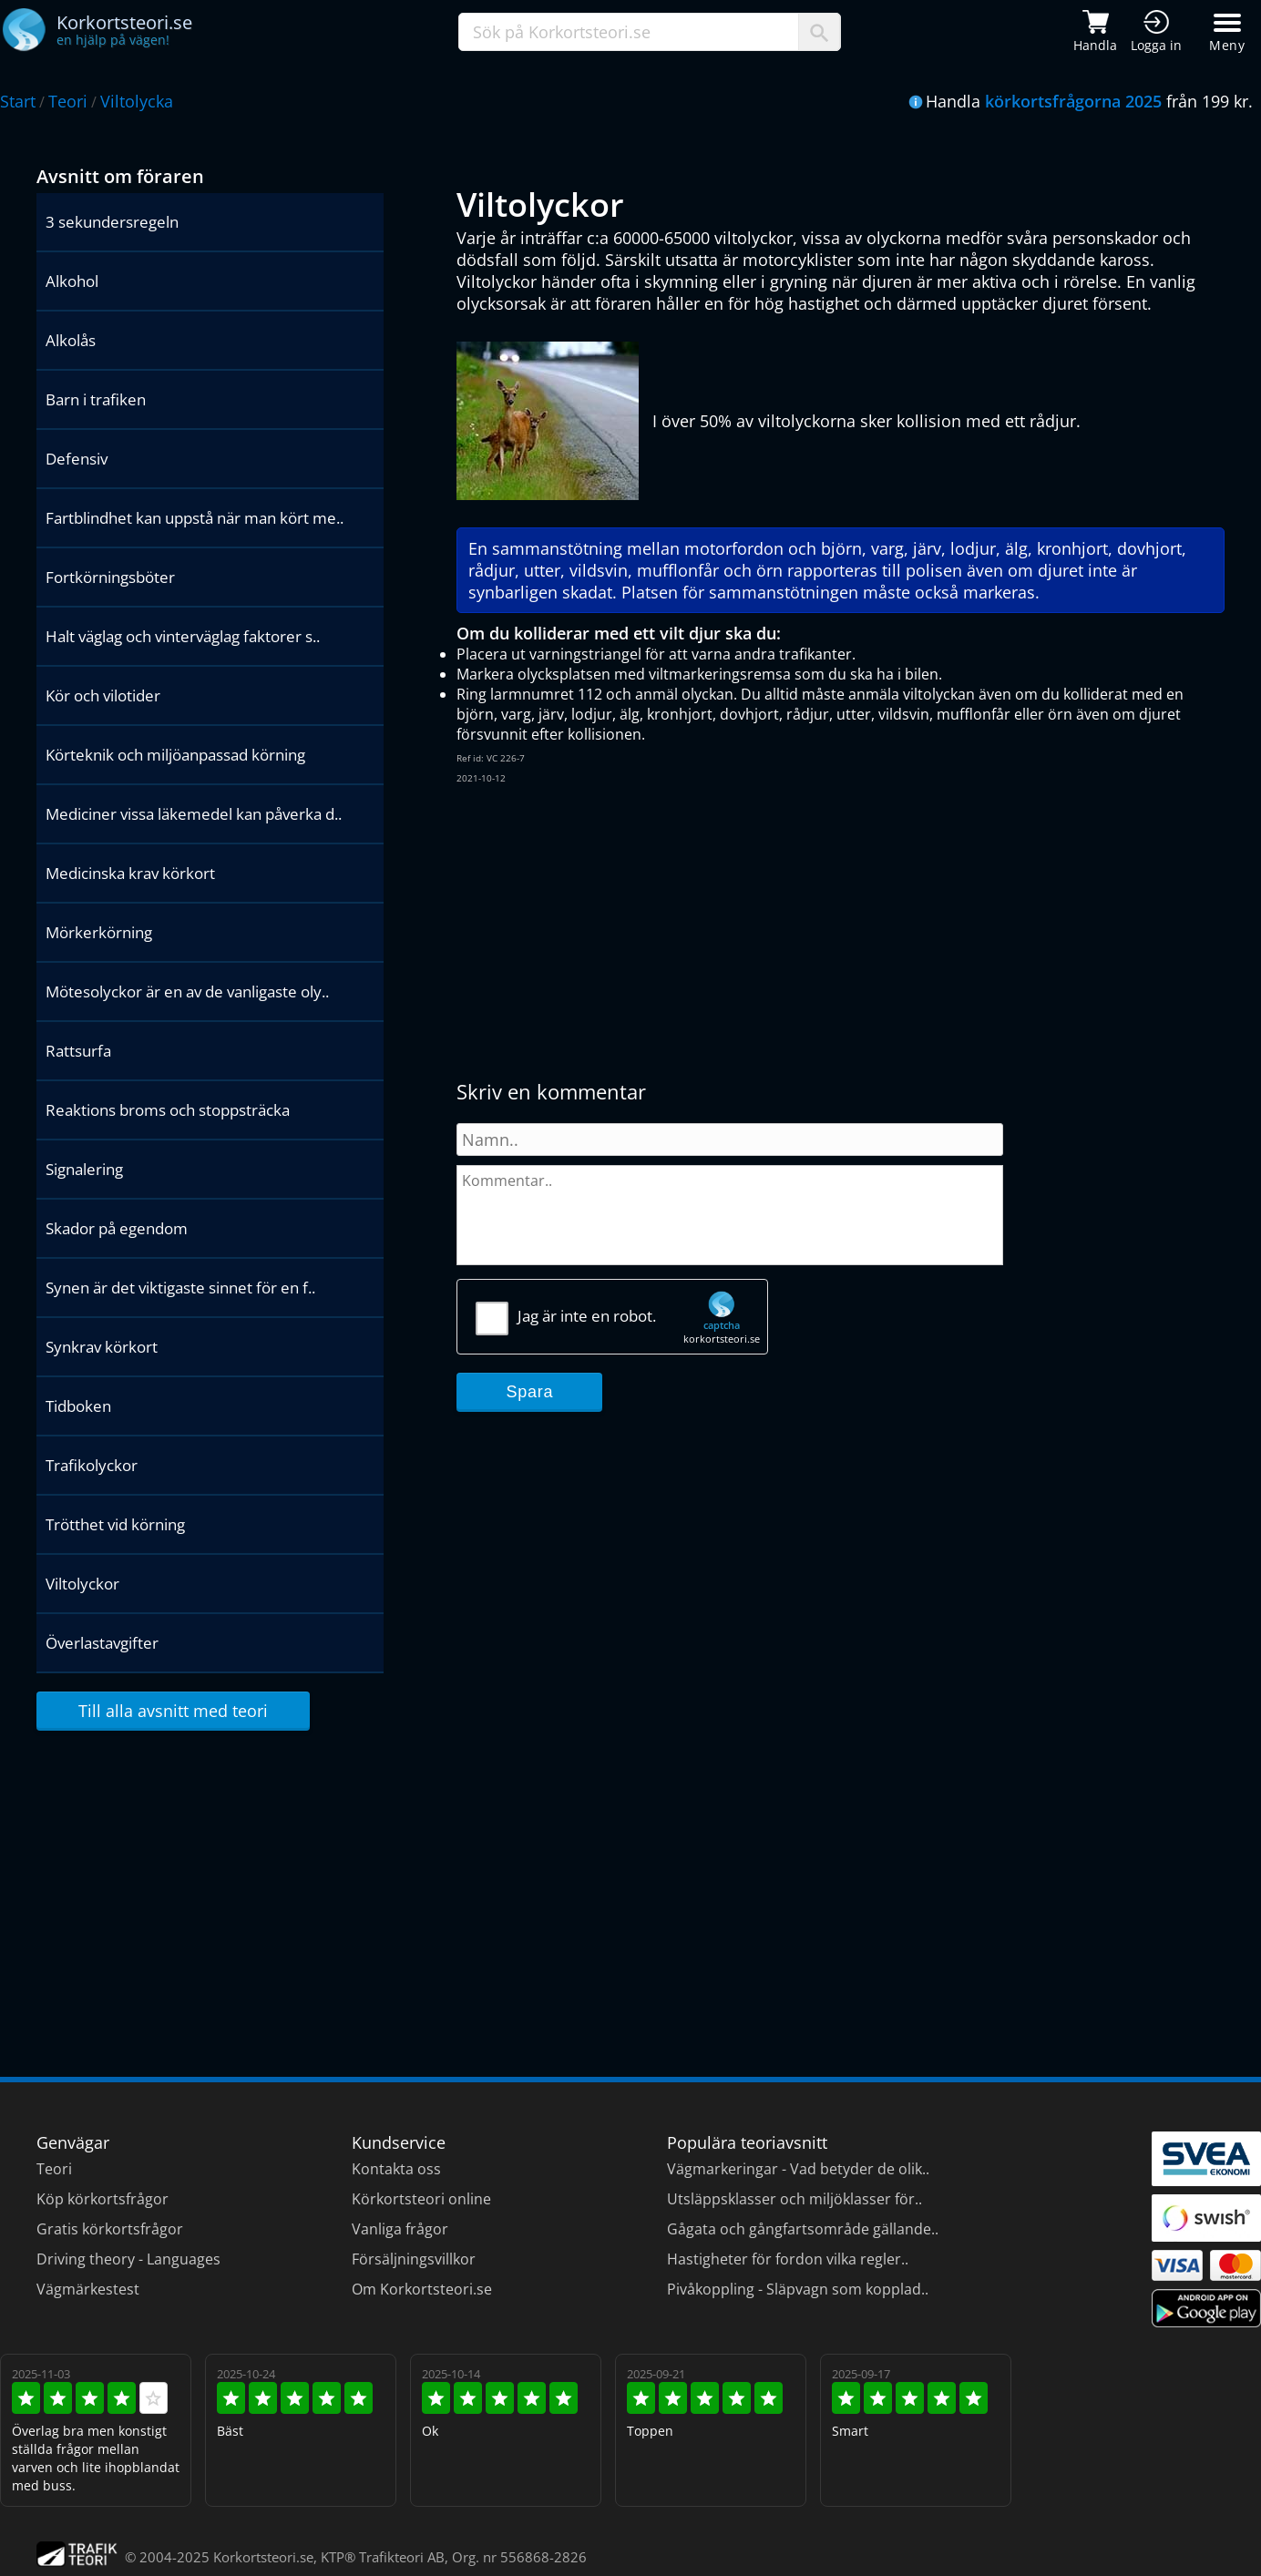 This screenshot has width=1261, height=2576. What do you see at coordinates (96, 399) in the screenshot?
I see `Barn i trafiken` at bounding box center [96, 399].